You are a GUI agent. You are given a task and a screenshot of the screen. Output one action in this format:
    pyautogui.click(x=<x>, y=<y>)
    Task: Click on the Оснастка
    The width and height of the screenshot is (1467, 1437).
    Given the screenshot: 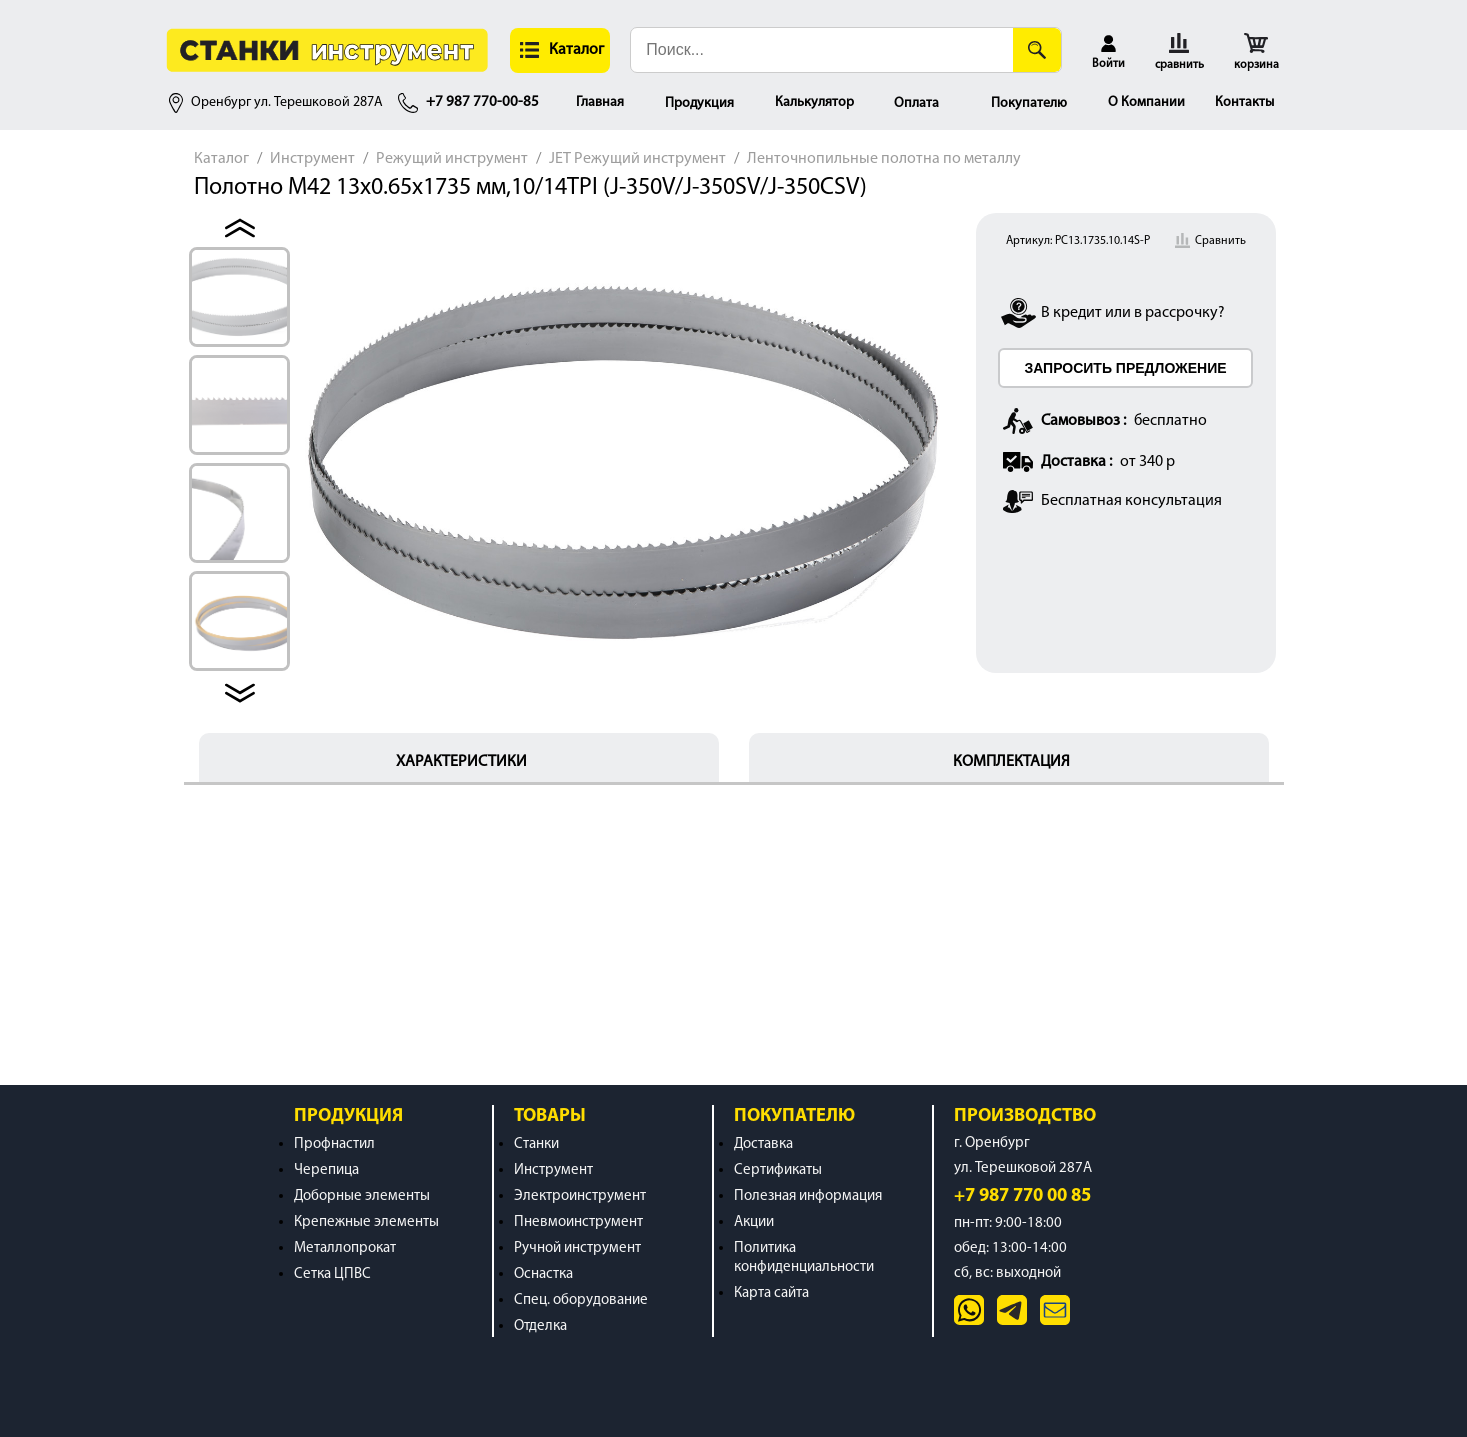 What is the action you would take?
    pyautogui.click(x=543, y=1274)
    